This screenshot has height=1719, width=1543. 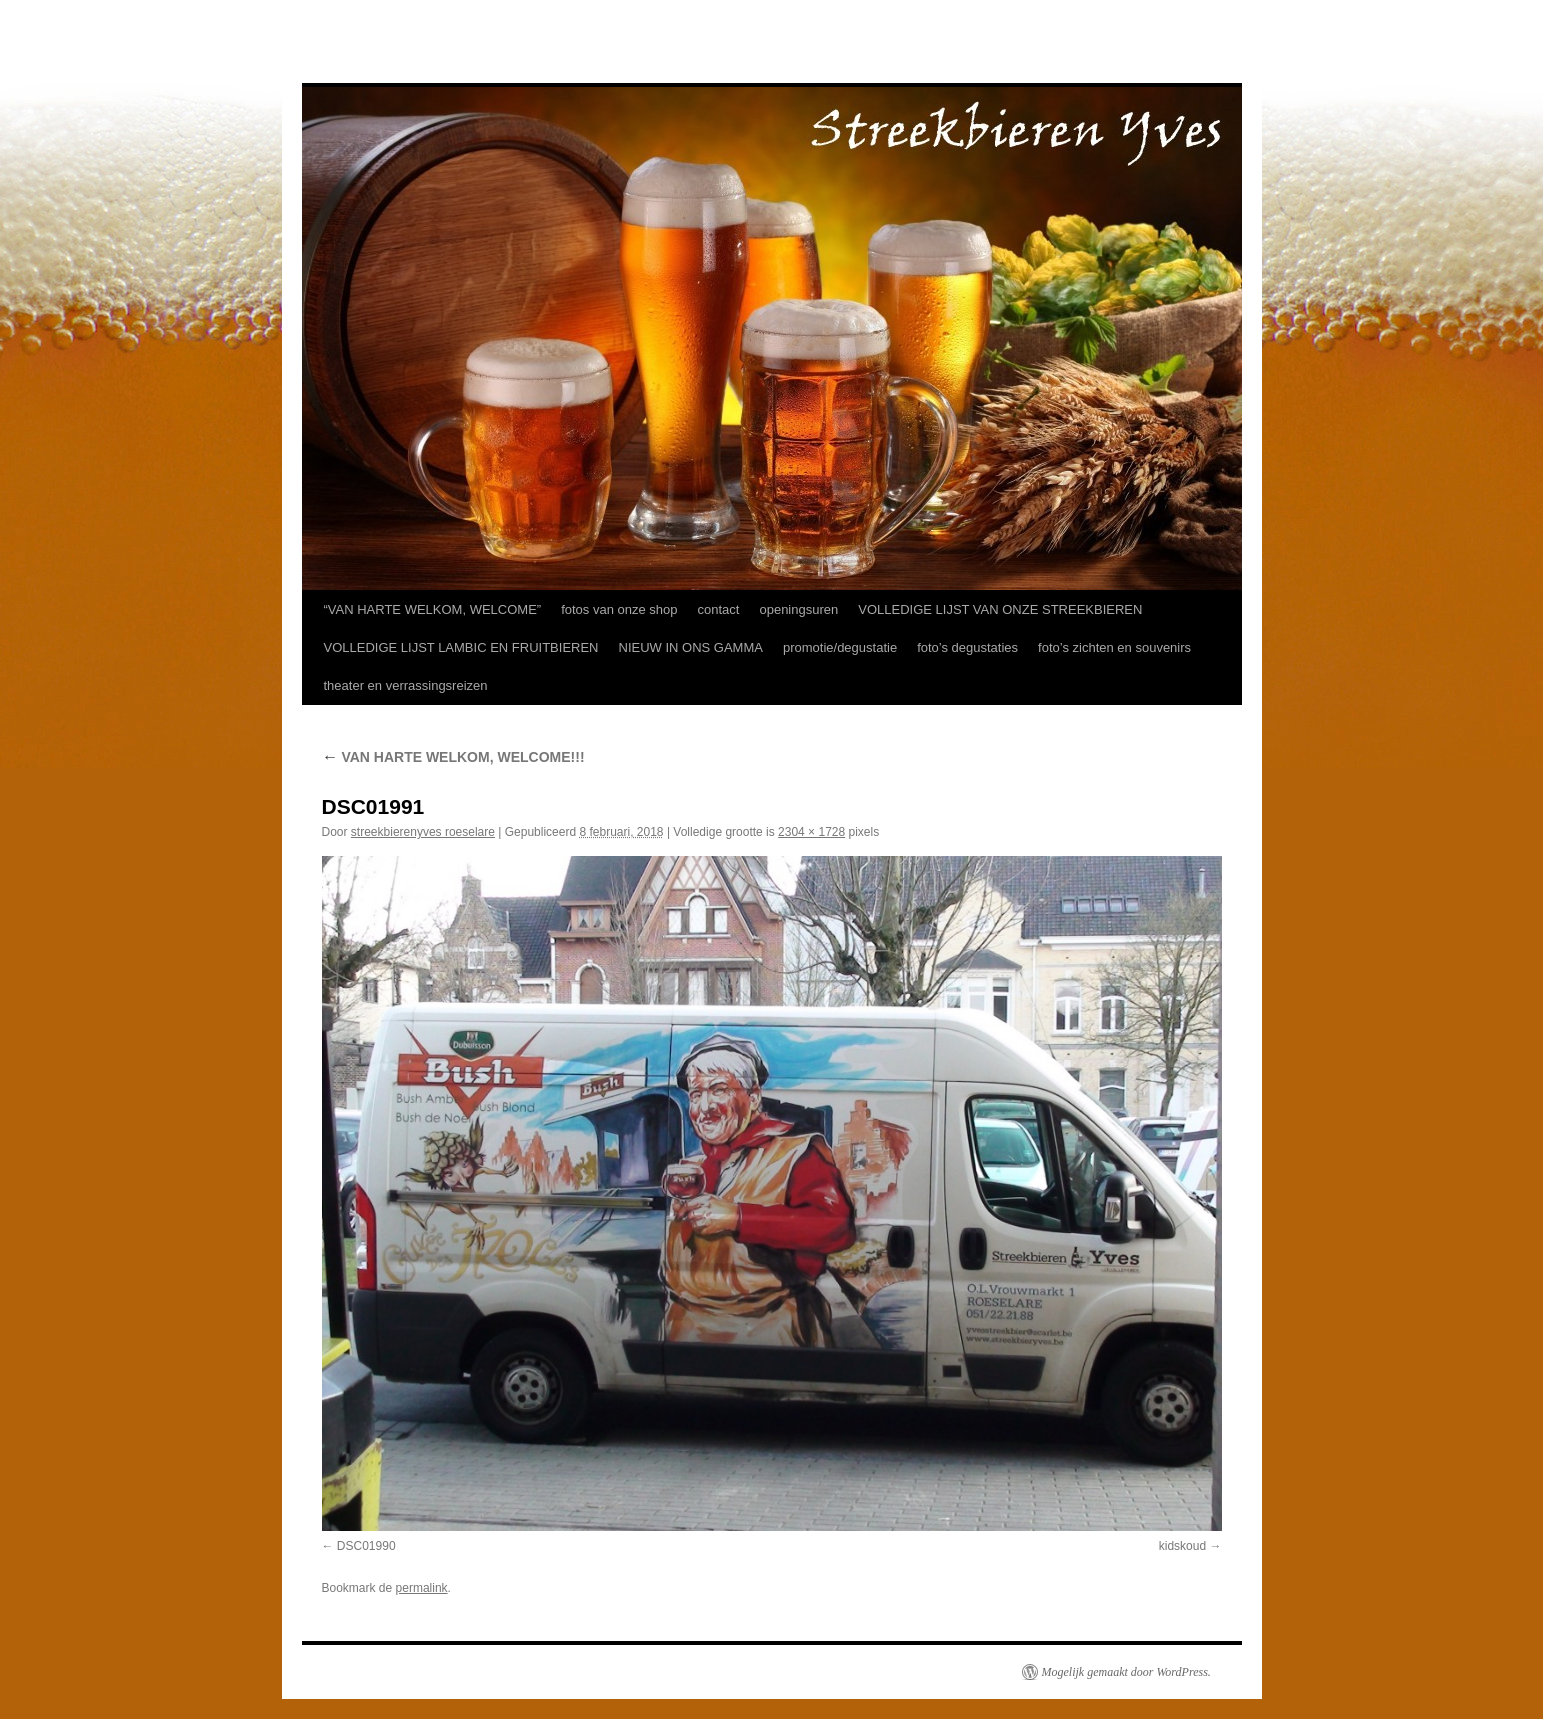 I want to click on openingsuren, so click(x=798, y=609).